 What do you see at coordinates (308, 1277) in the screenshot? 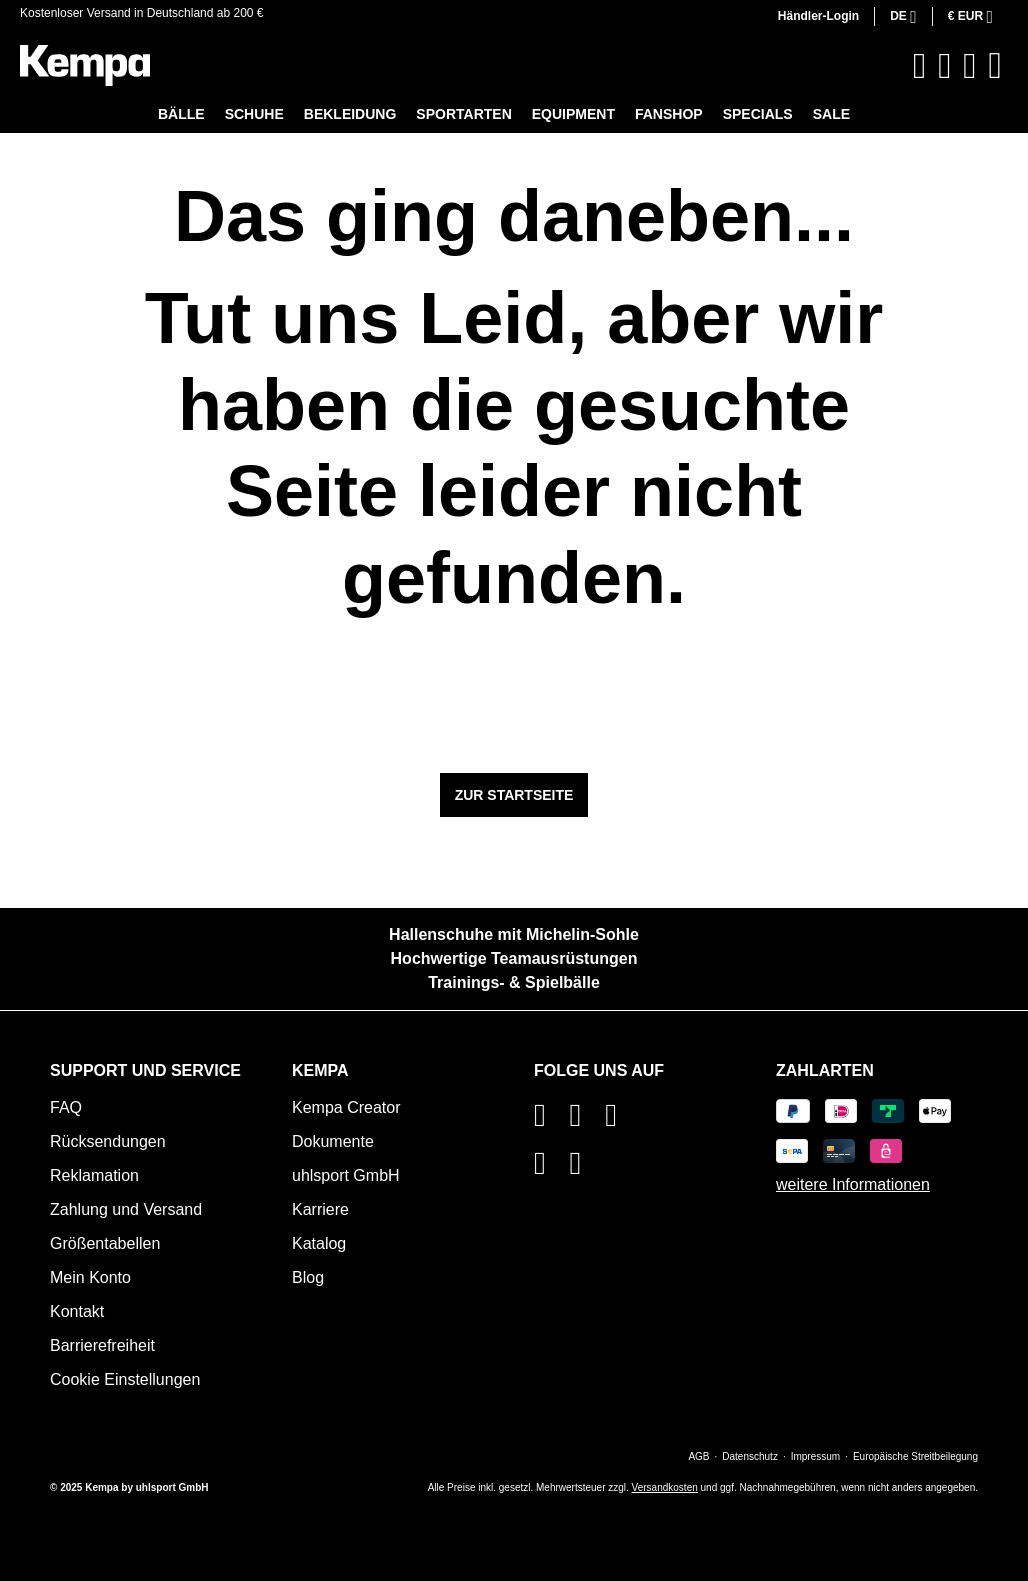
I see `Blog` at bounding box center [308, 1277].